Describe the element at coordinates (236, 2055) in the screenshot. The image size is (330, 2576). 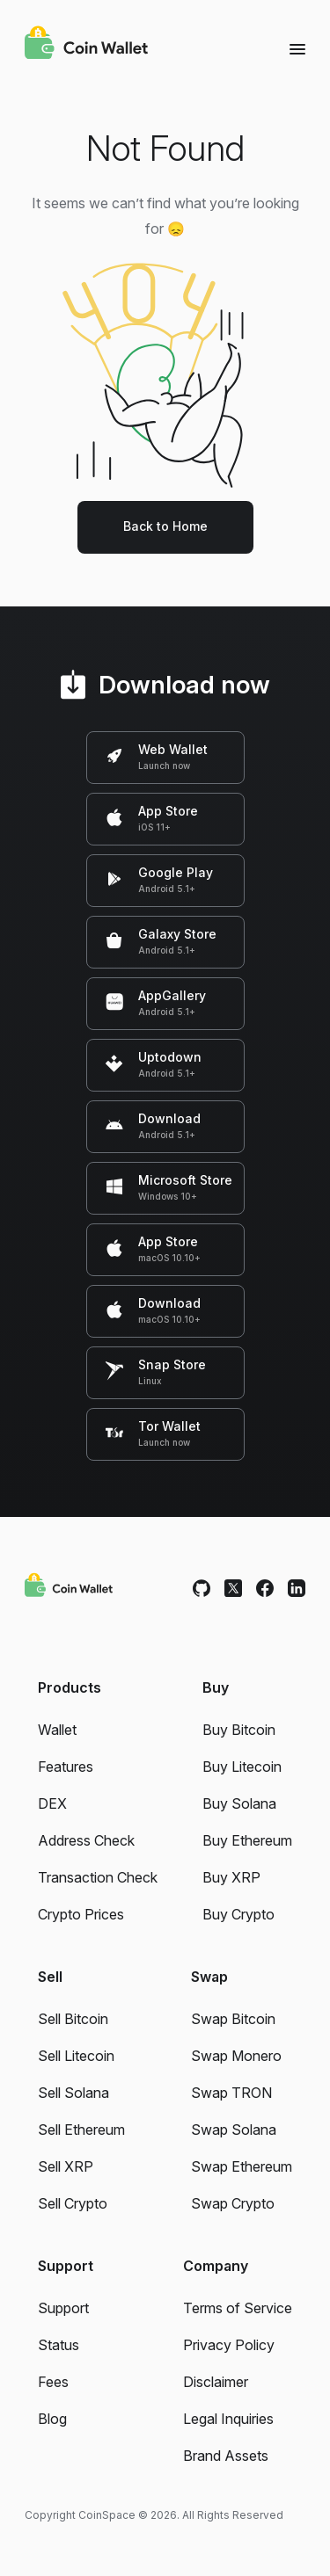
I see `Swap Monero` at that location.